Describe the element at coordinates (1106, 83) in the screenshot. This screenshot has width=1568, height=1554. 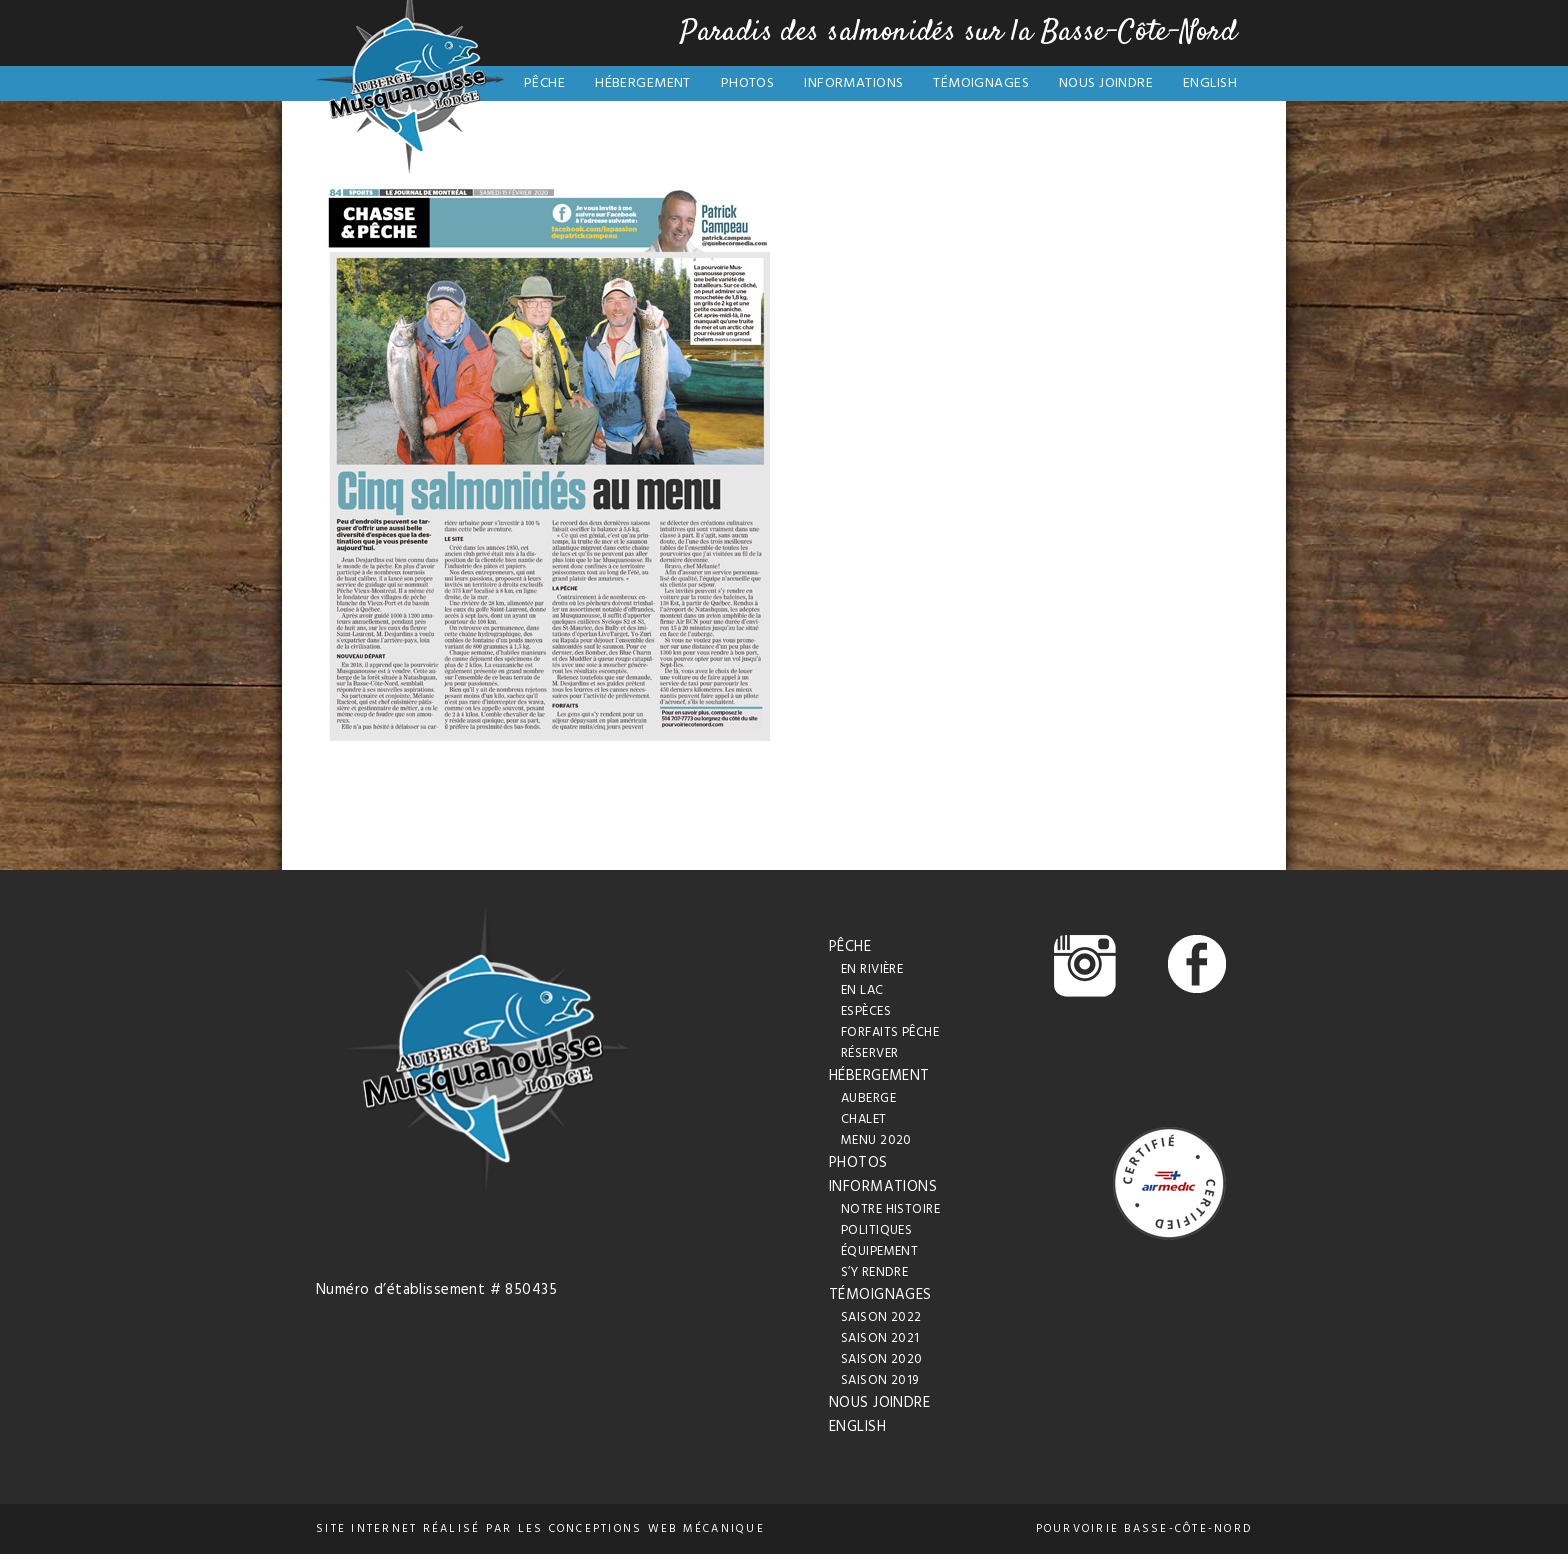
I see `Nous joindre` at that location.